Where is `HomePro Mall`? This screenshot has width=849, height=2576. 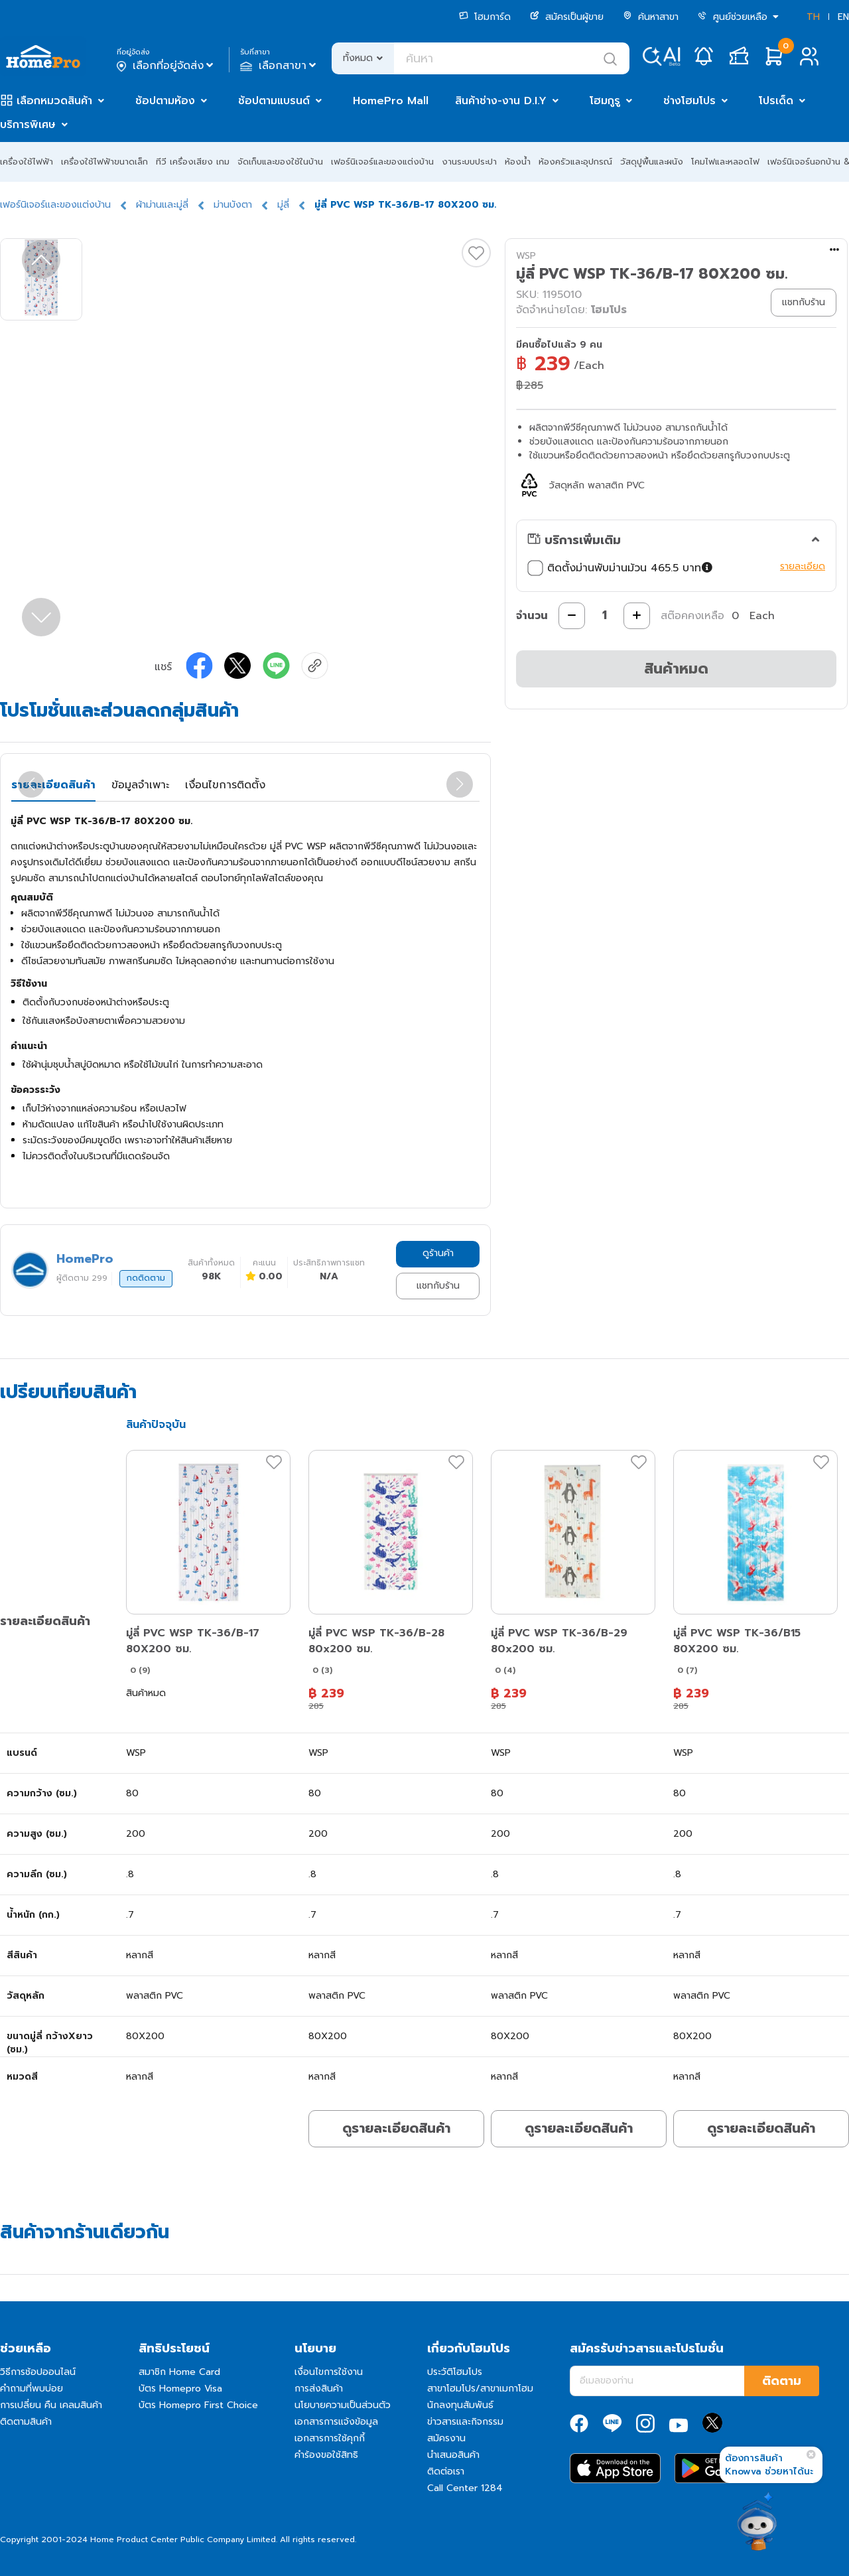 HomePro Mall is located at coordinates (390, 101).